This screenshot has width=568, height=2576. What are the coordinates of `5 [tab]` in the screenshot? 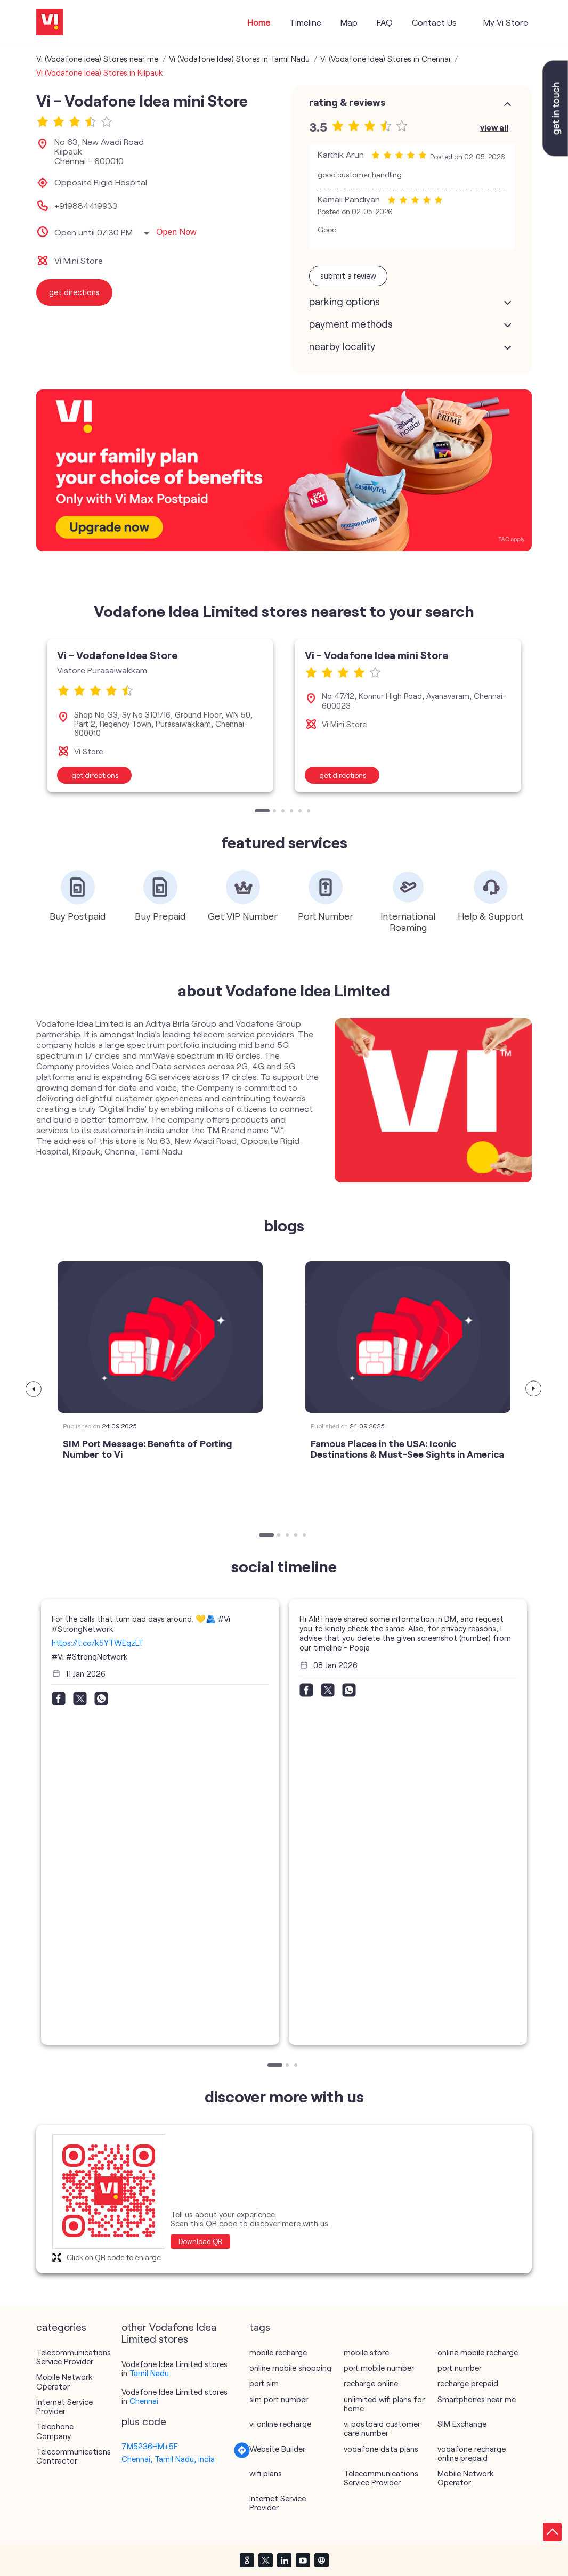 It's located at (301, 812).